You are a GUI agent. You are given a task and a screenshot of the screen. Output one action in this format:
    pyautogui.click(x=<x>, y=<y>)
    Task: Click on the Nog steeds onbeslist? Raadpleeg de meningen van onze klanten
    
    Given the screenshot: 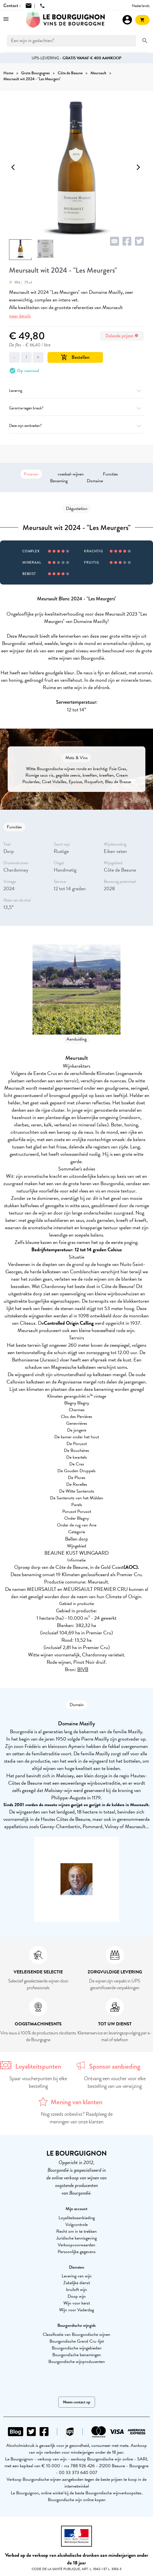 What is the action you would take?
    pyautogui.click(x=77, y=2117)
    